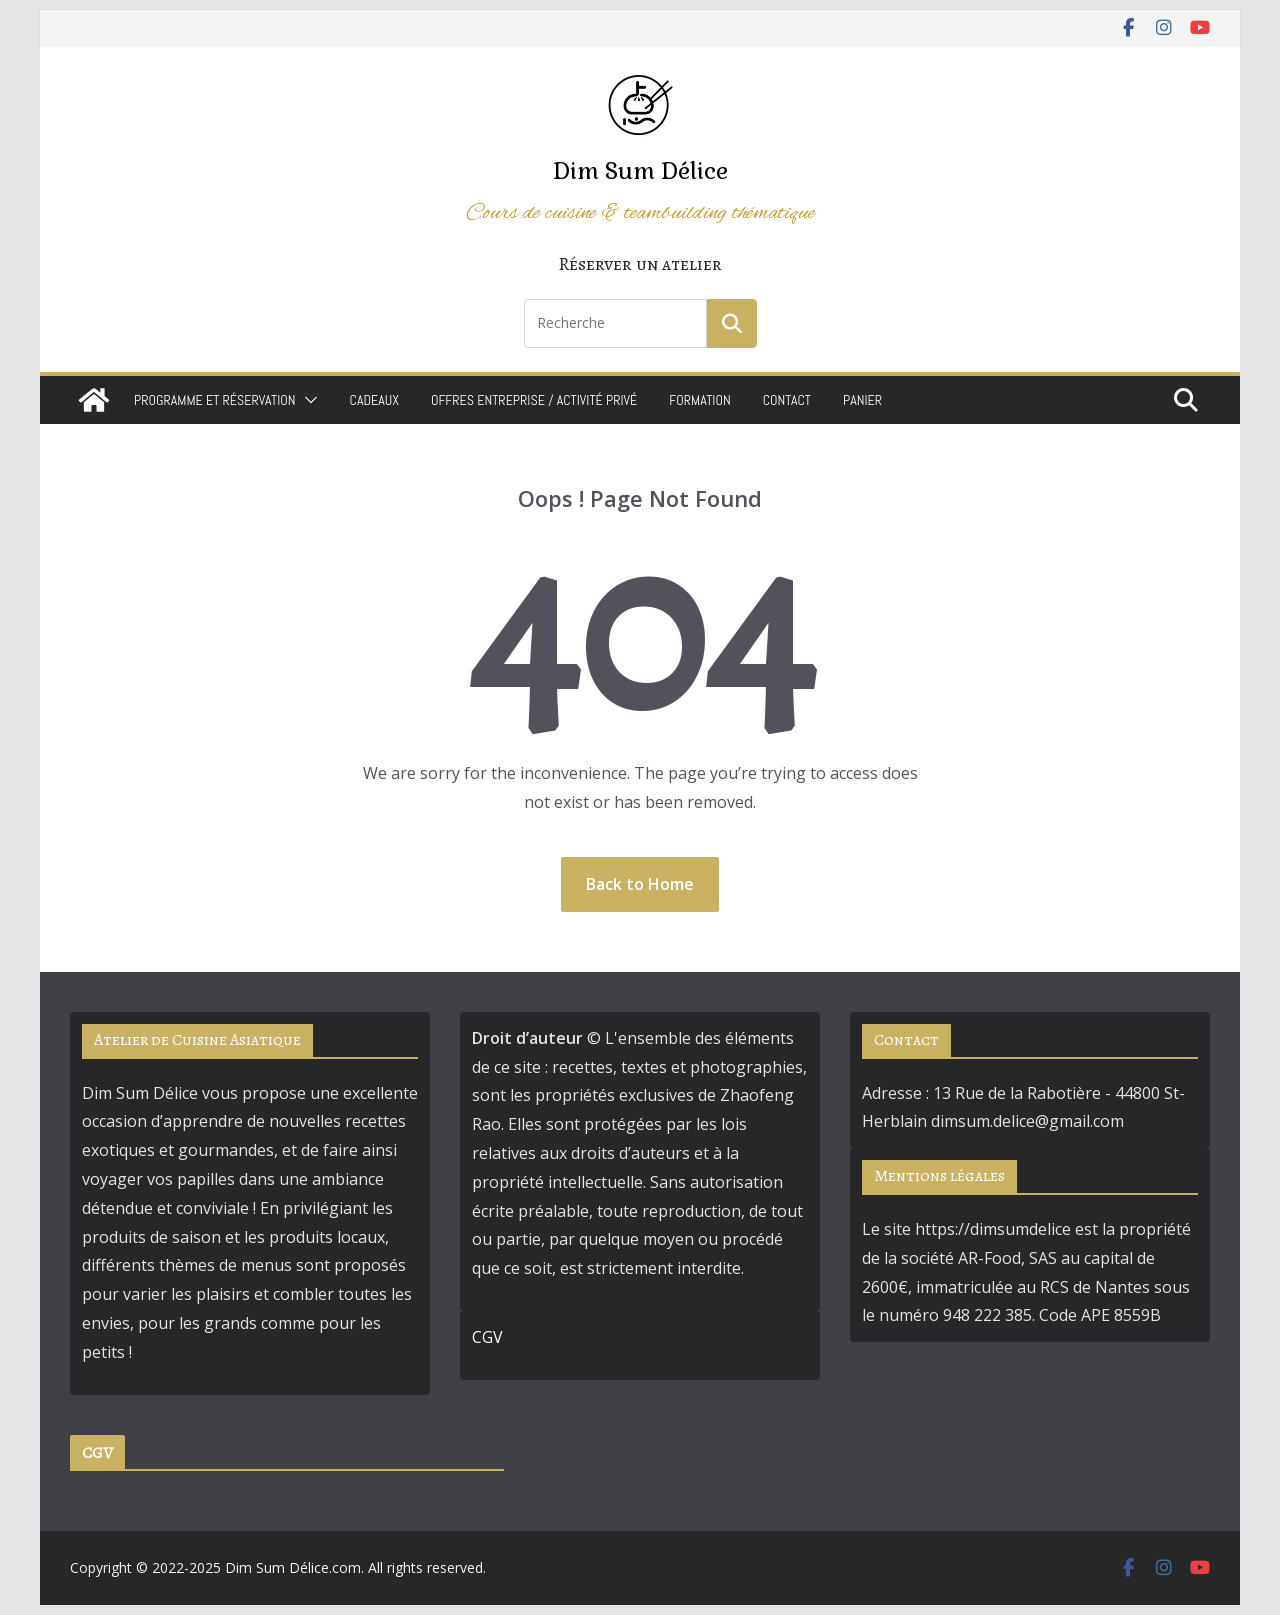 The image size is (1280, 1615). What do you see at coordinates (640, 171) in the screenshot?
I see `Dim Sum Délice` at bounding box center [640, 171].